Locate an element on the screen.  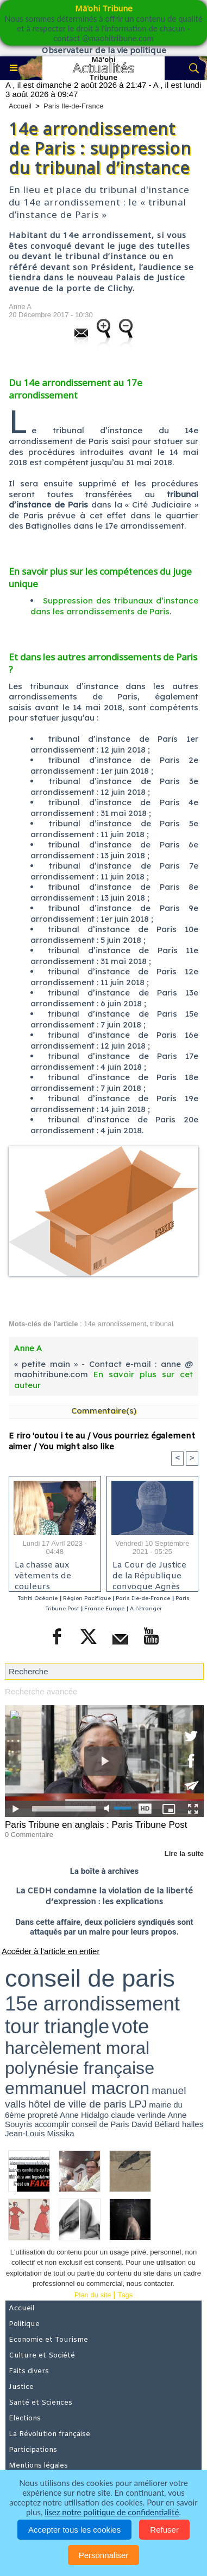
Santé et Sciences is located at coordinates (40, 2402).